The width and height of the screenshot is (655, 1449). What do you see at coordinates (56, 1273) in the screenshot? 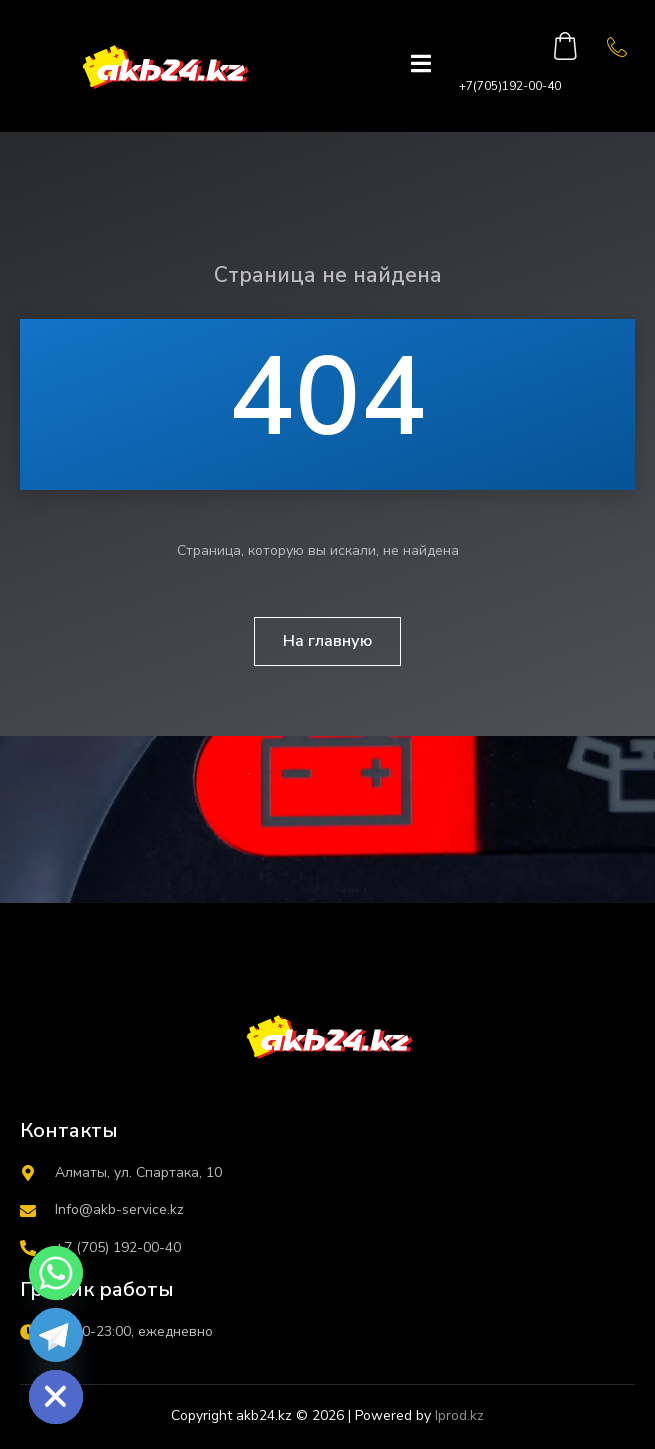
I see `[Whatsapp]` at bounding box center [56, 1273].